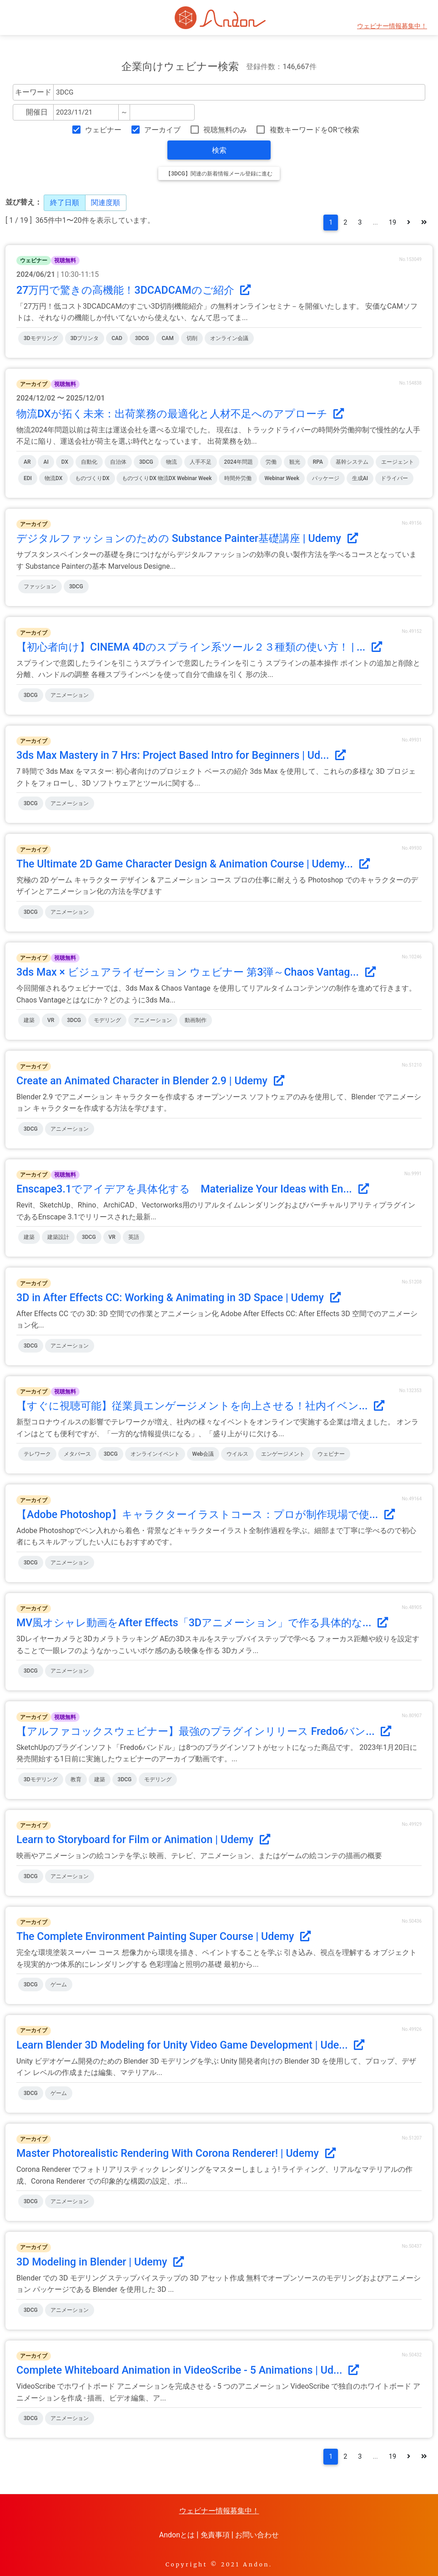  Describe the element at coordinates (219, 173) in the screenshot. I see `【3DCG】関連の新着情報メール登録に進む` at that location.